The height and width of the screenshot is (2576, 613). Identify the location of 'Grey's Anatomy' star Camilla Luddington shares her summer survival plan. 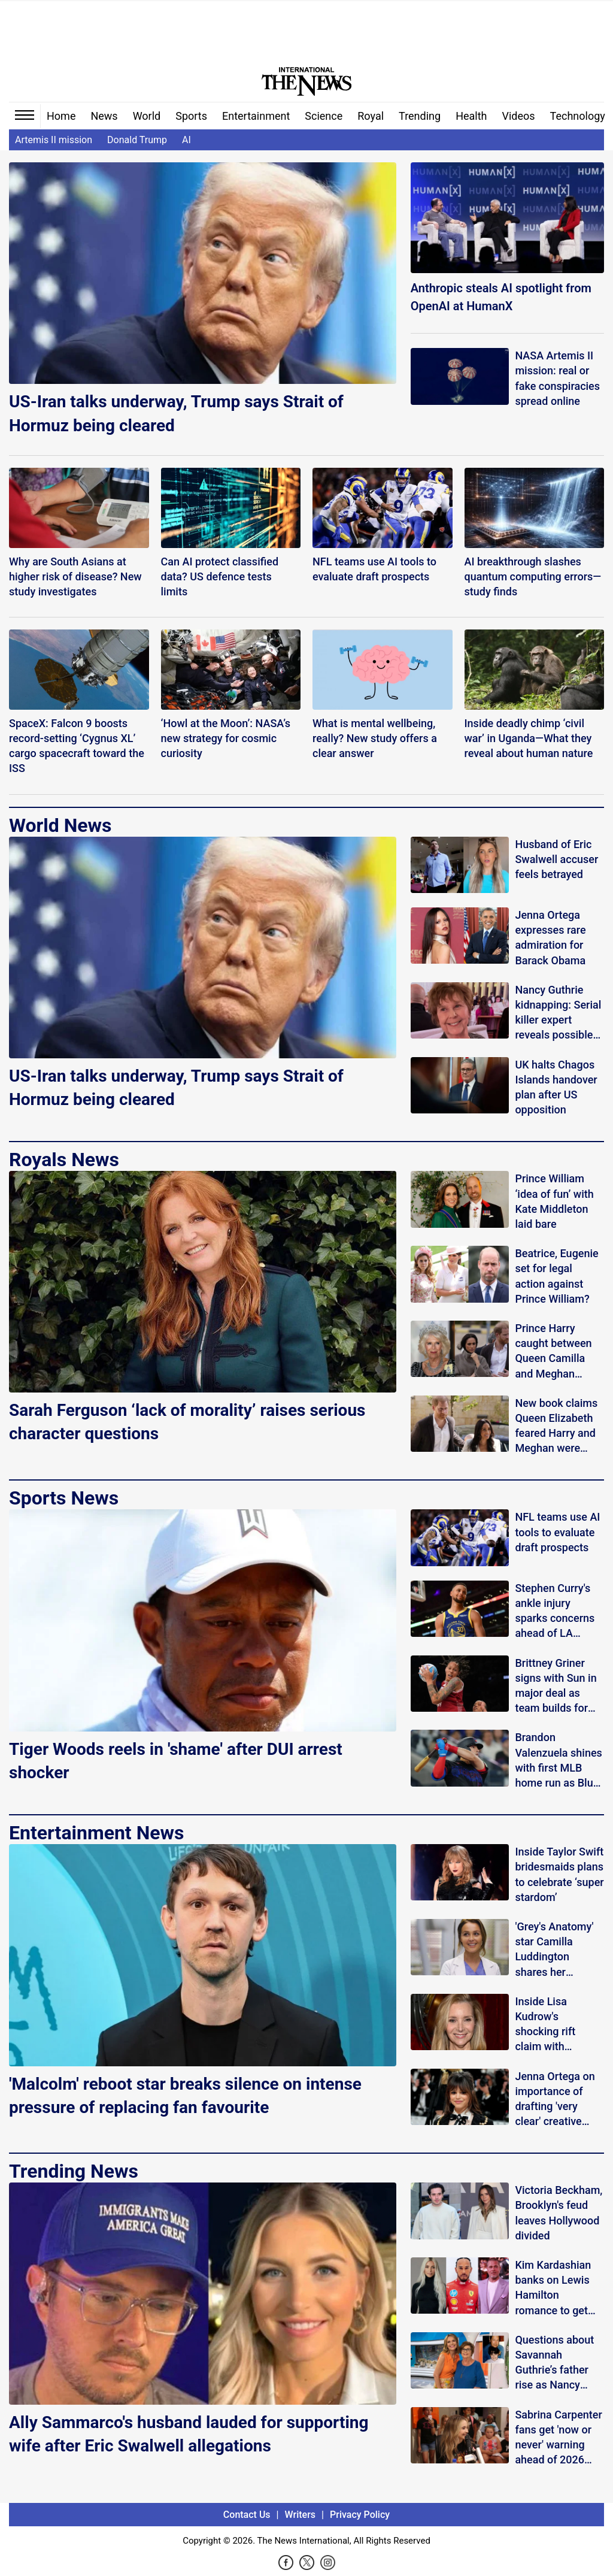
(555, 1949).